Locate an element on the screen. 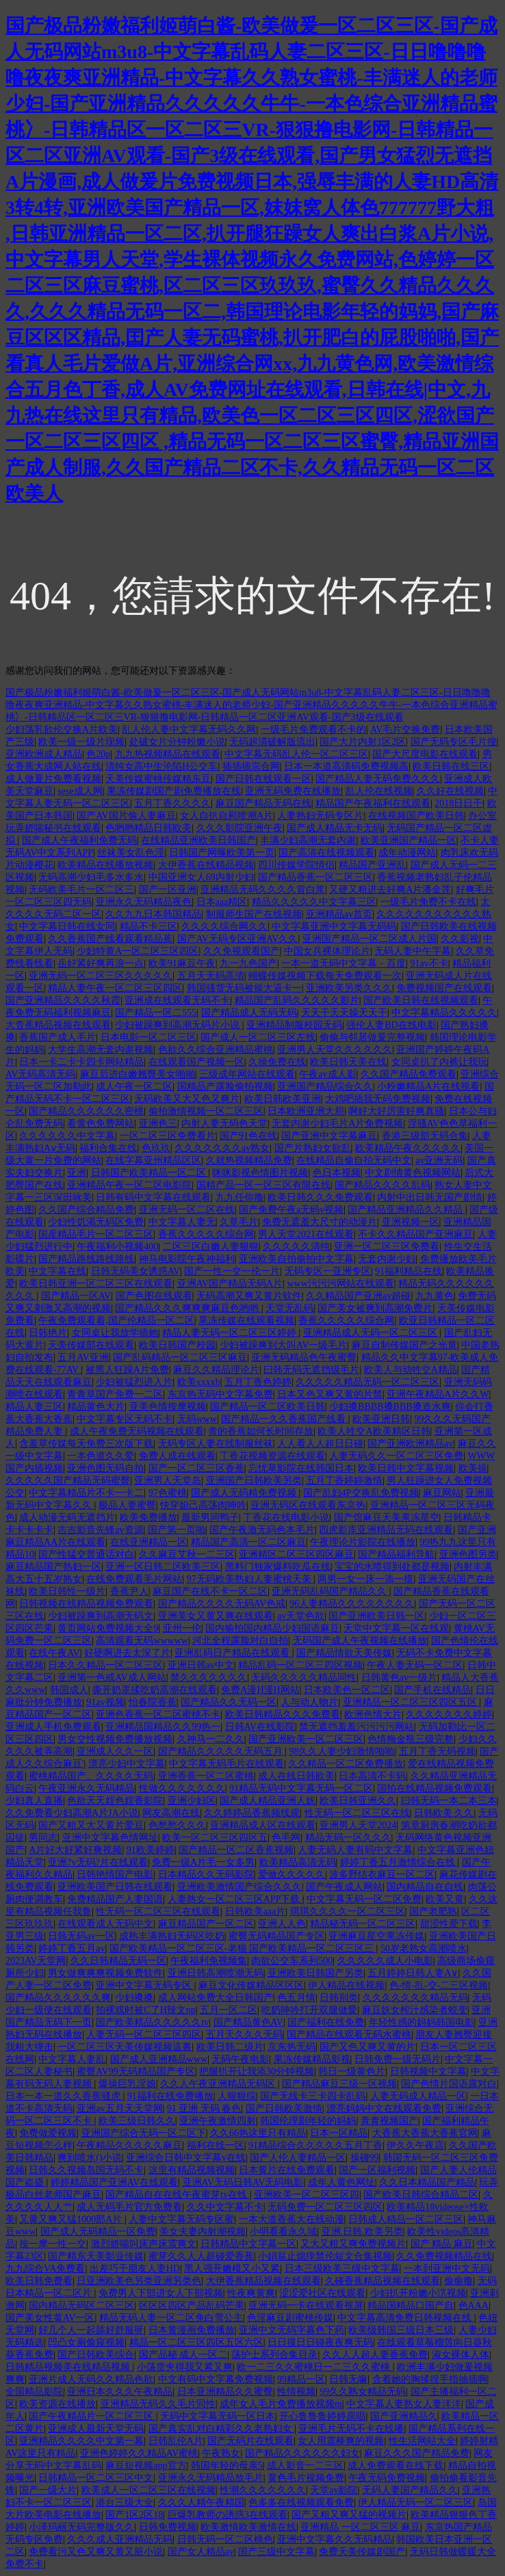 The height and width of the screenshot is (2576, 505). 欧美激情欧美激情在线 is located at coordinates (248, 2527).